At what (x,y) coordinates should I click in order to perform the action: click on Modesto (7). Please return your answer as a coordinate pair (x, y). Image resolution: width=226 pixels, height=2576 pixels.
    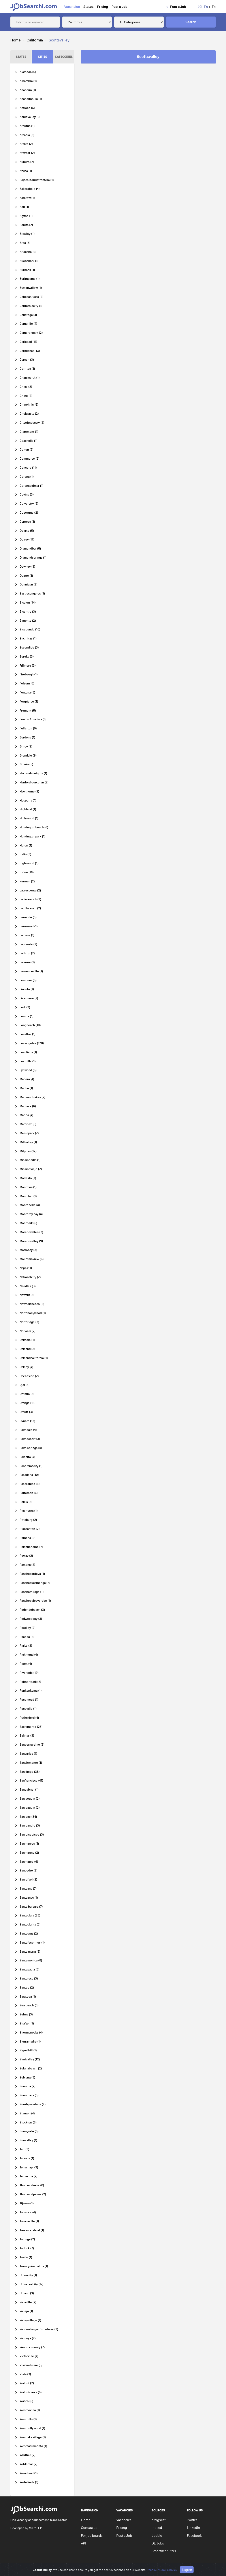
    Looking at the image, I should click on (28, 1178).